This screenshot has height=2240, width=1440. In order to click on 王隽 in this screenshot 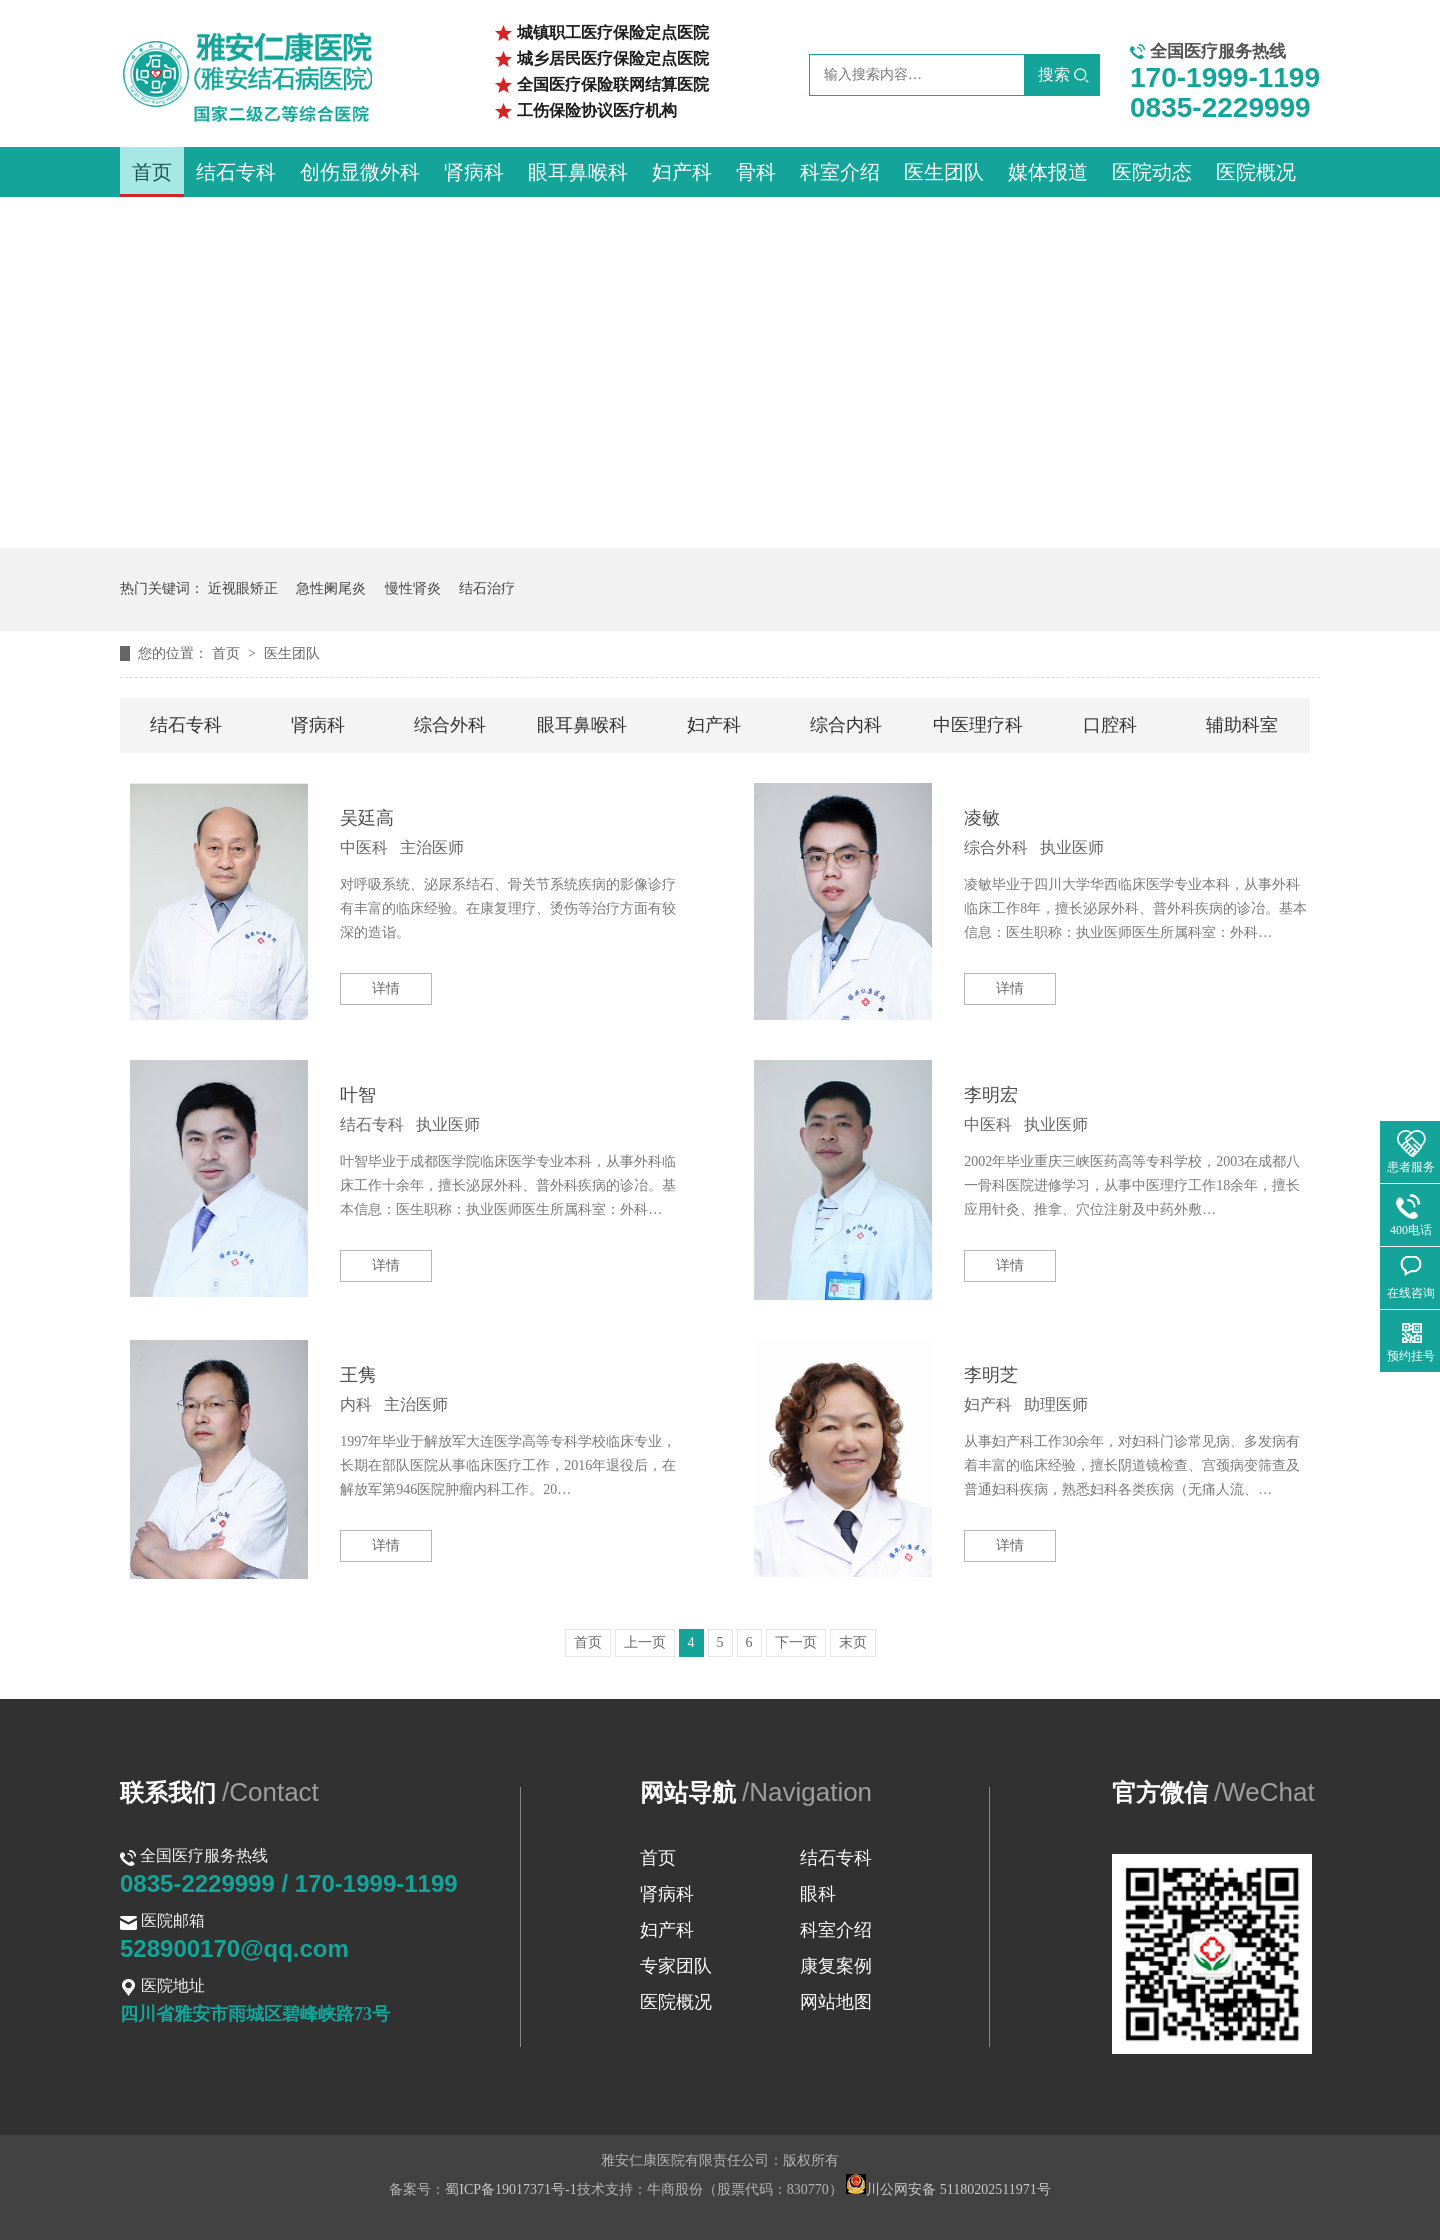, I will do `click(358, 1375)`.